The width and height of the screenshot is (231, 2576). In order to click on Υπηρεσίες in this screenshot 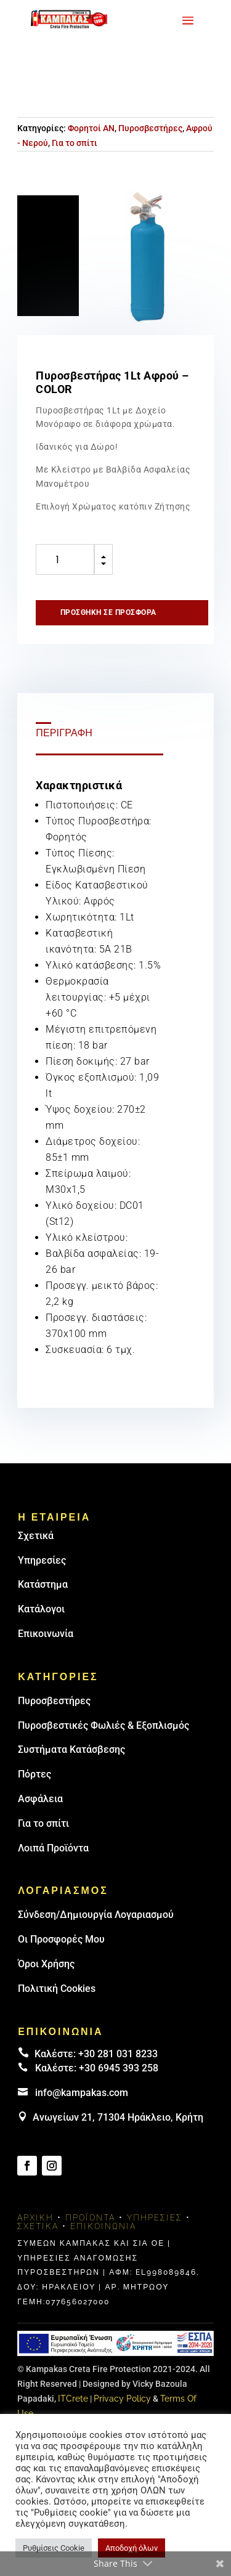, I will do `click(42, 1560)`.